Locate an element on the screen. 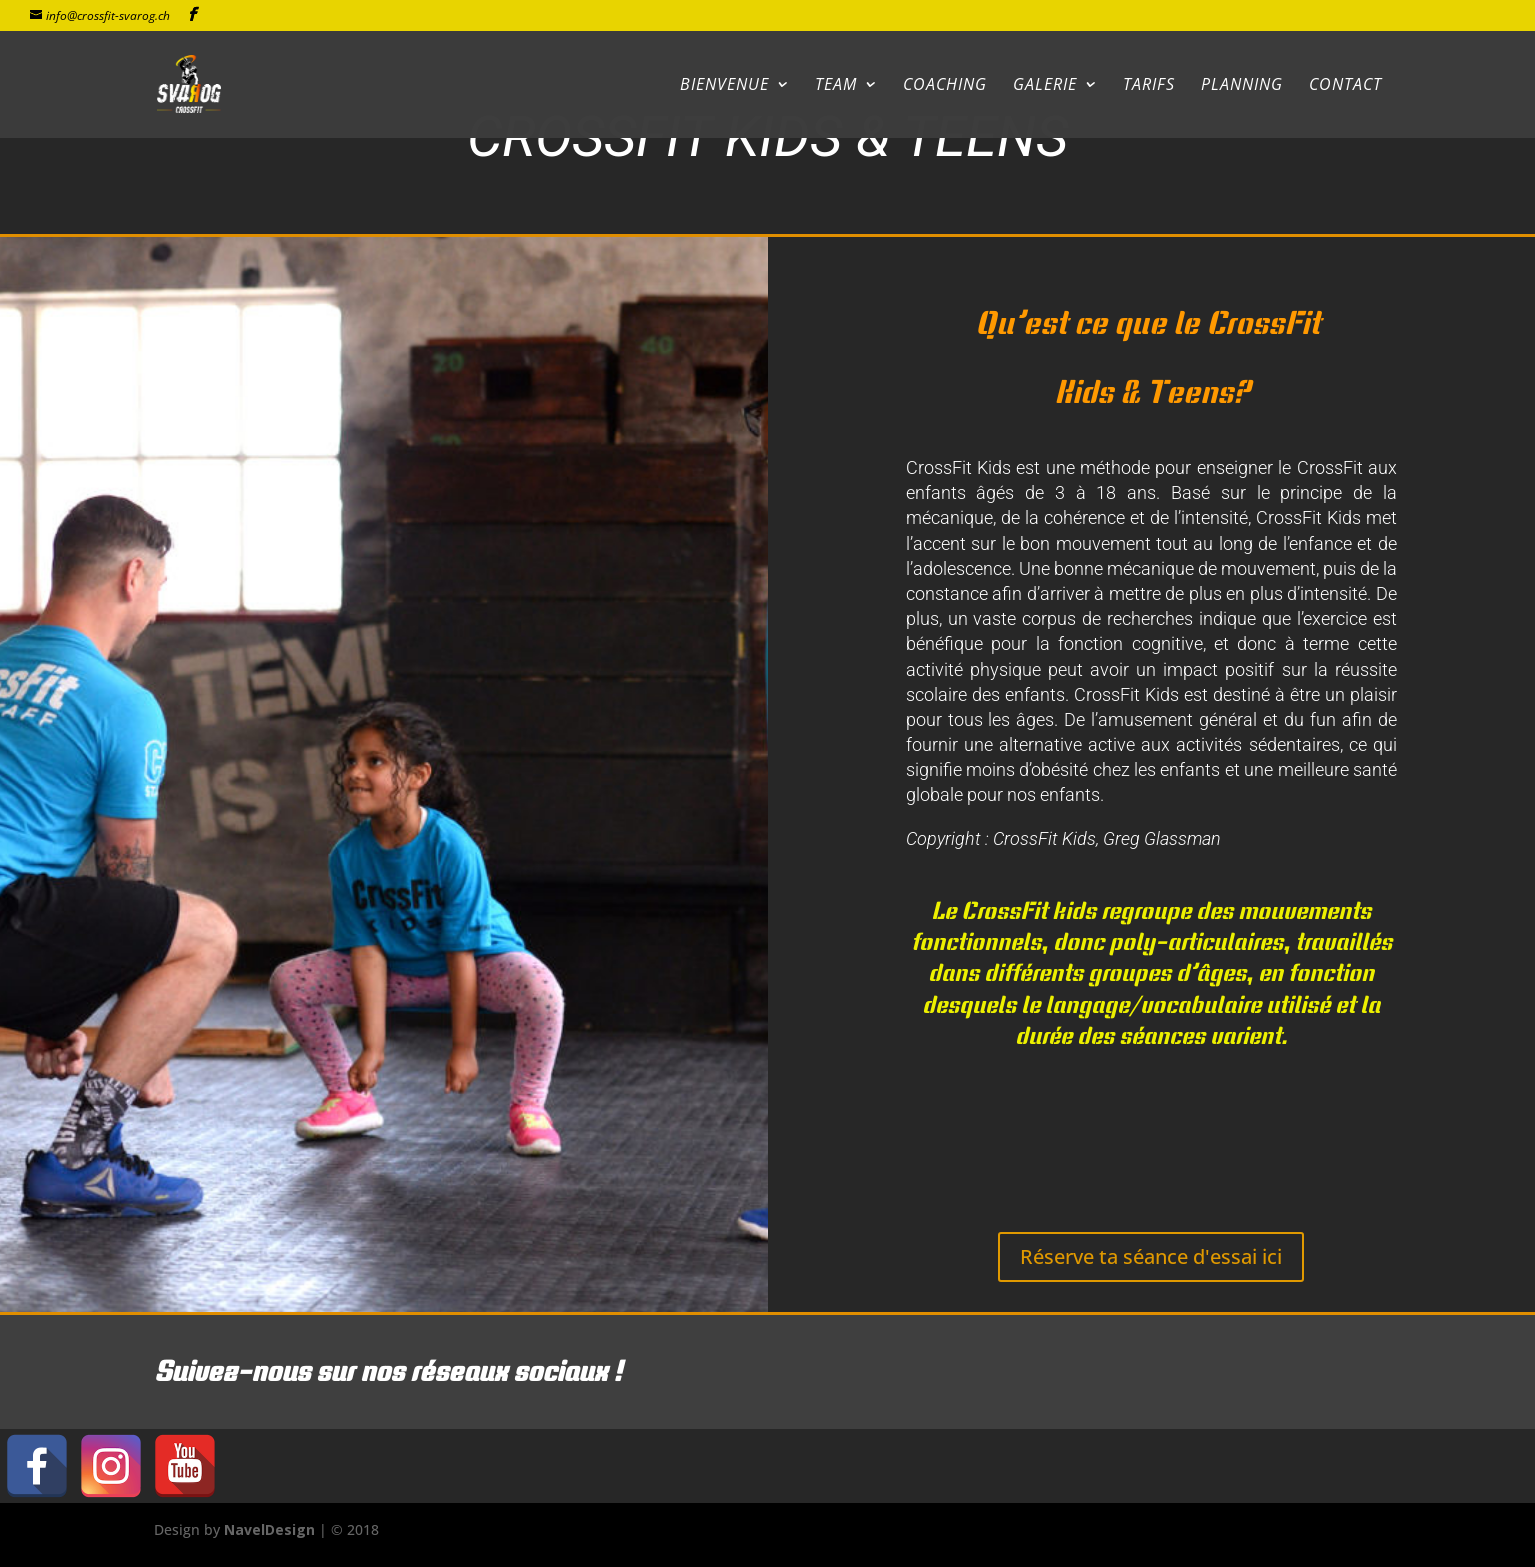  Réserve ta séance d'essai ici is located at coordinates (1151, 1256).